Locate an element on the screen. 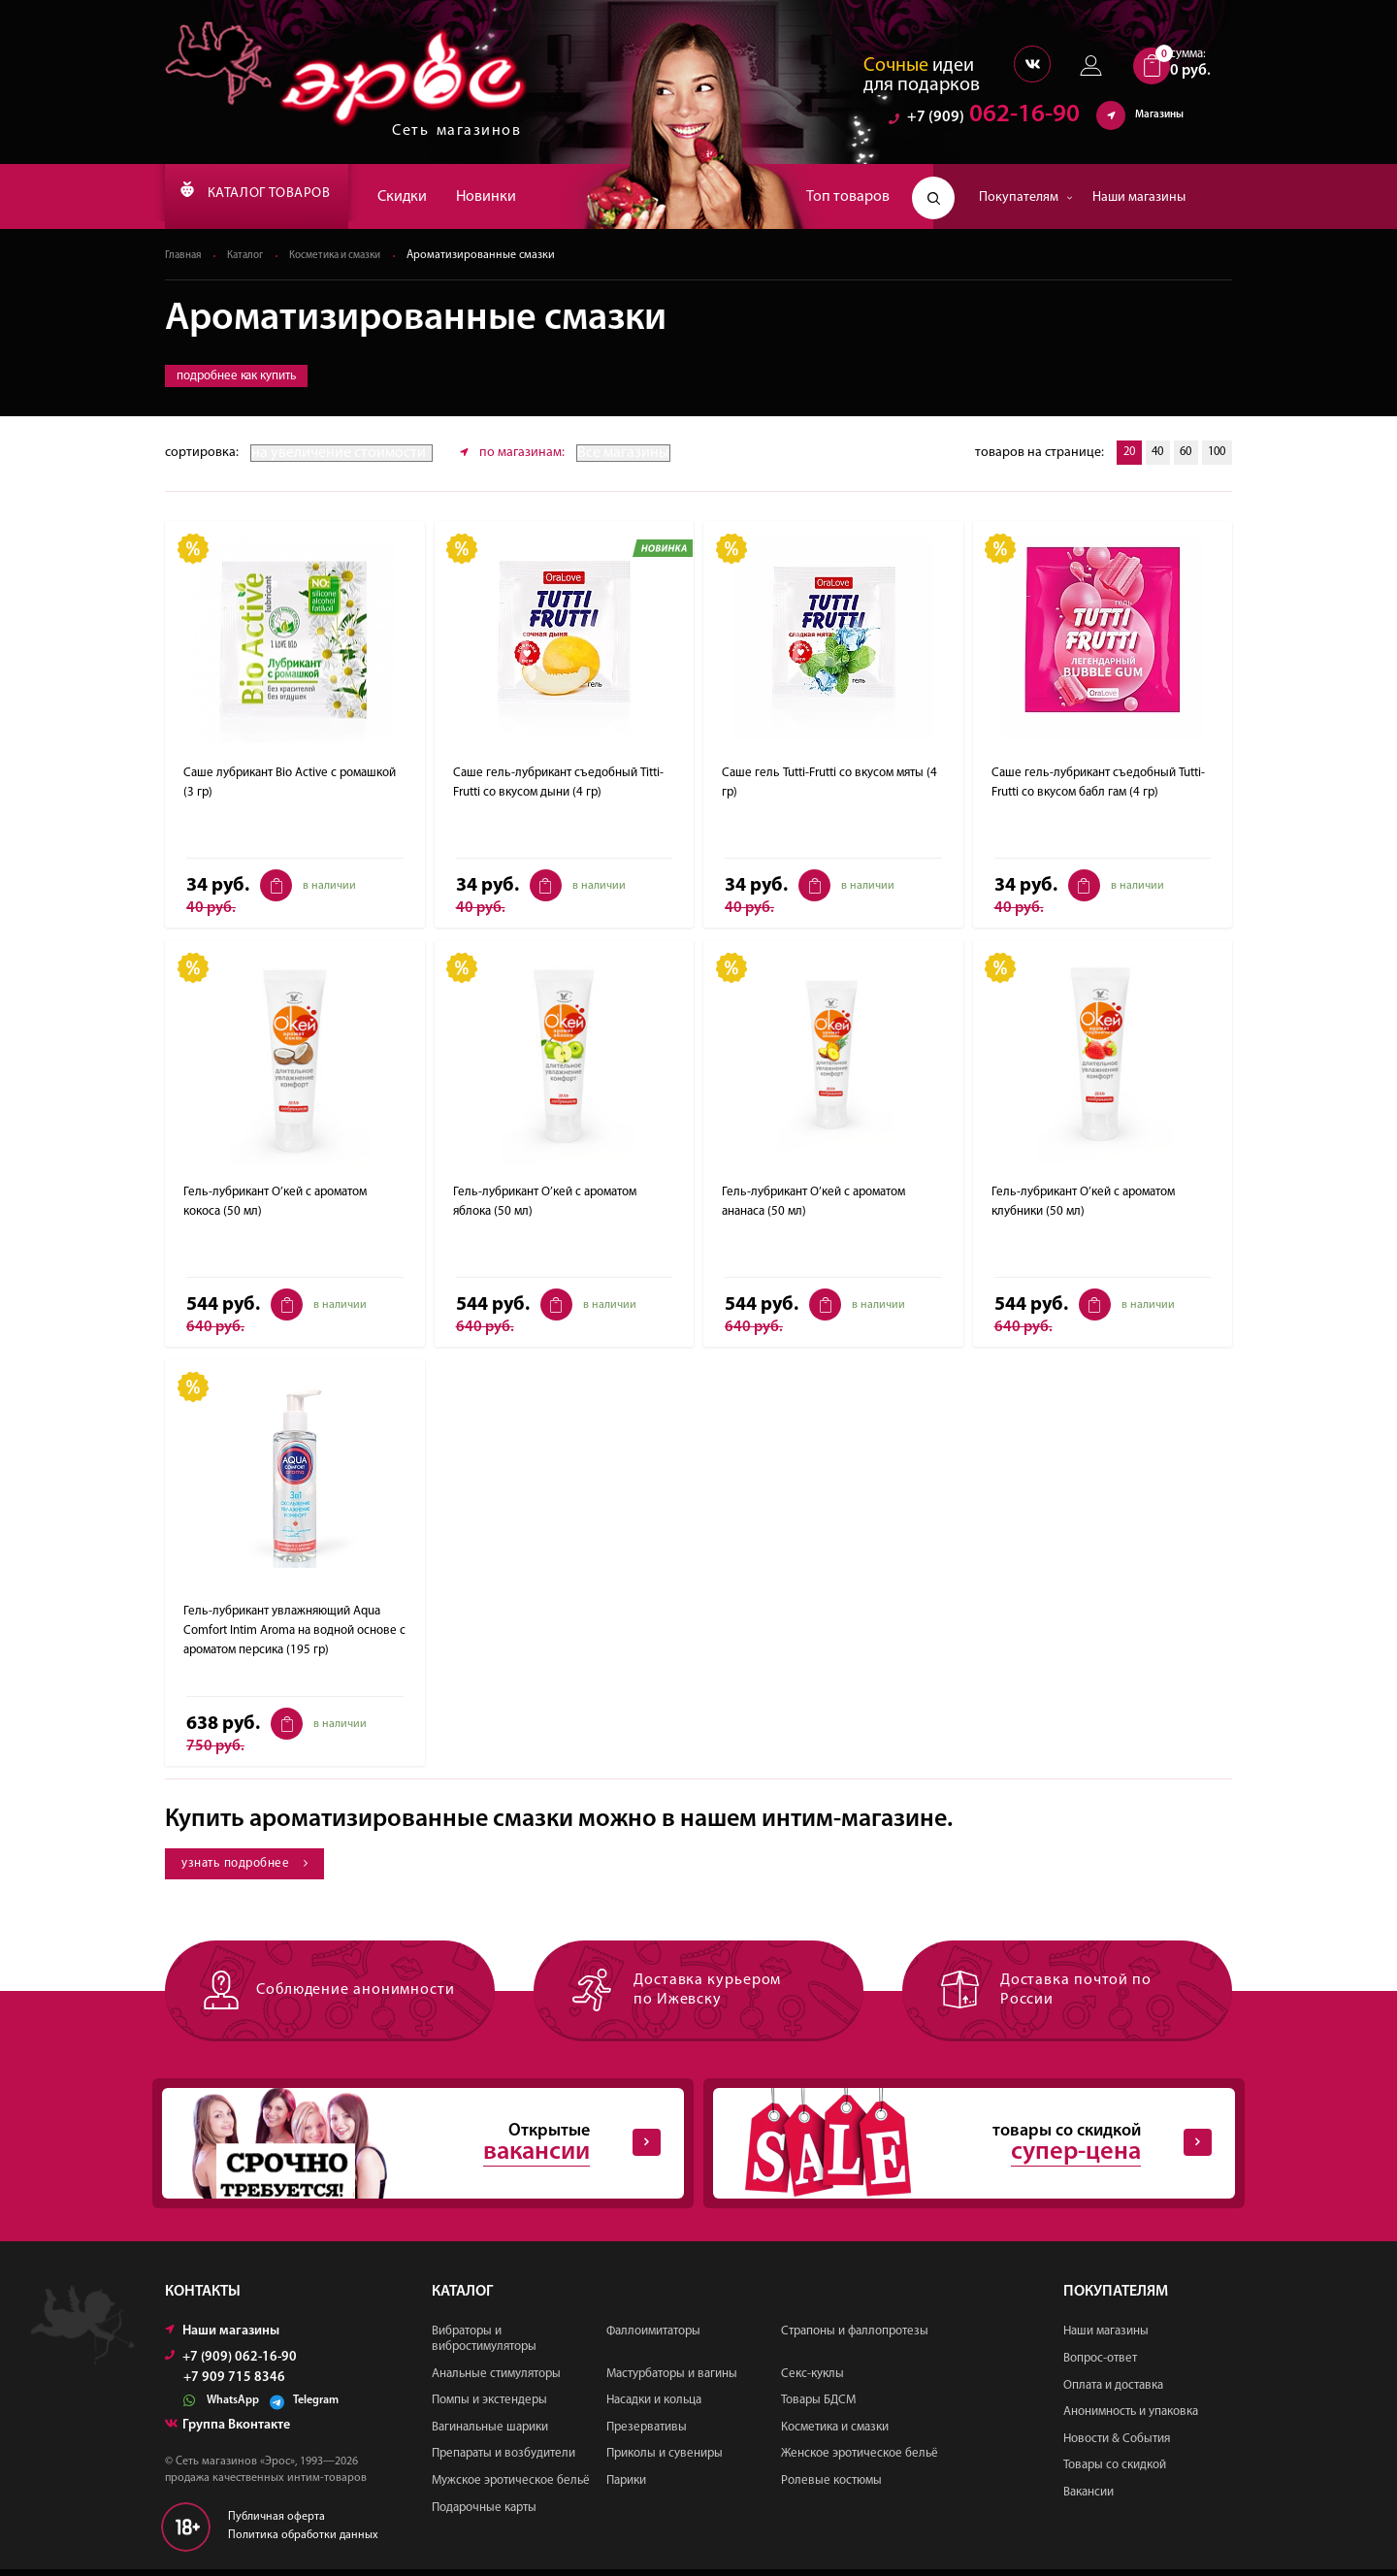 This screenshot has width=1397, height=2576. Приколы и сувениры is located at coordinates (664, 2460).